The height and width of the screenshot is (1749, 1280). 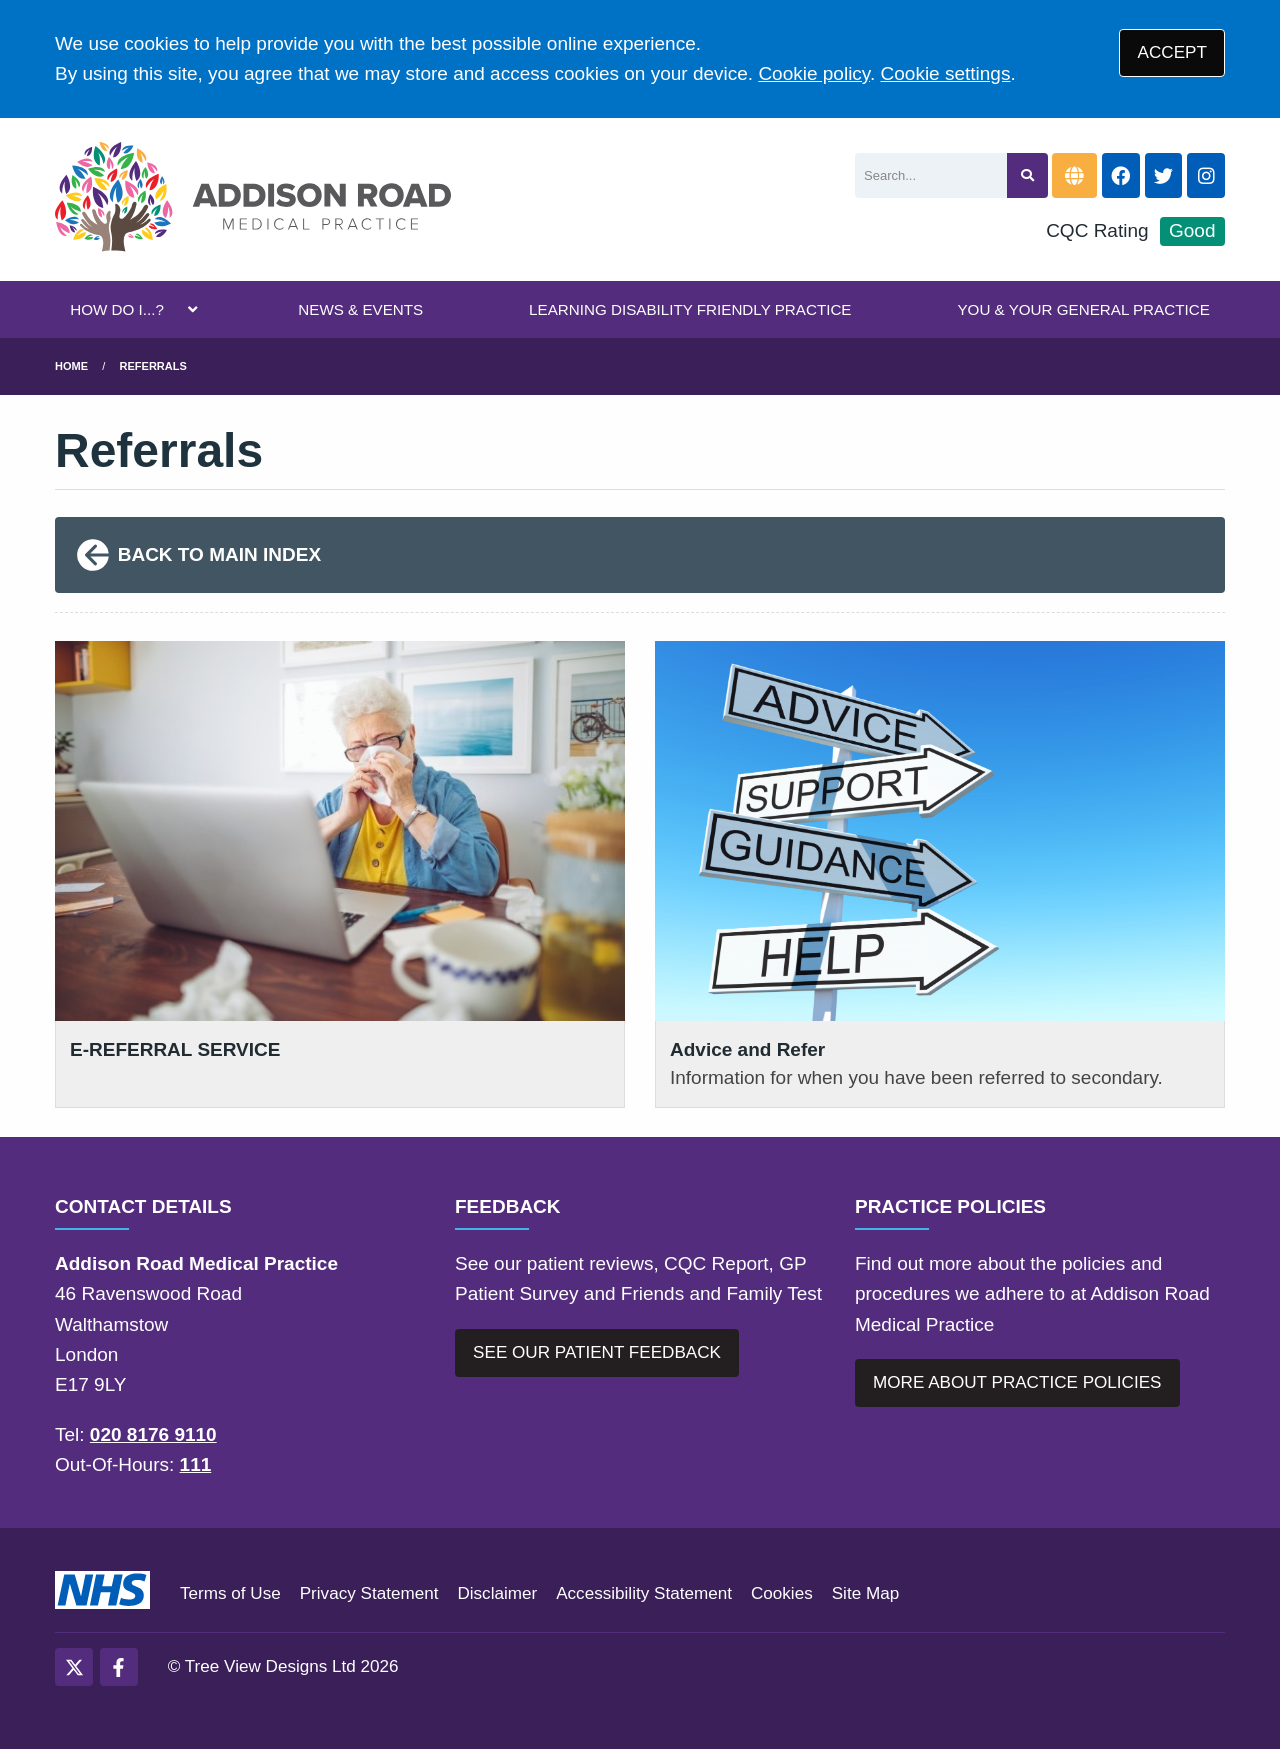 I want to click on Good, so click(x=1192, y=230).